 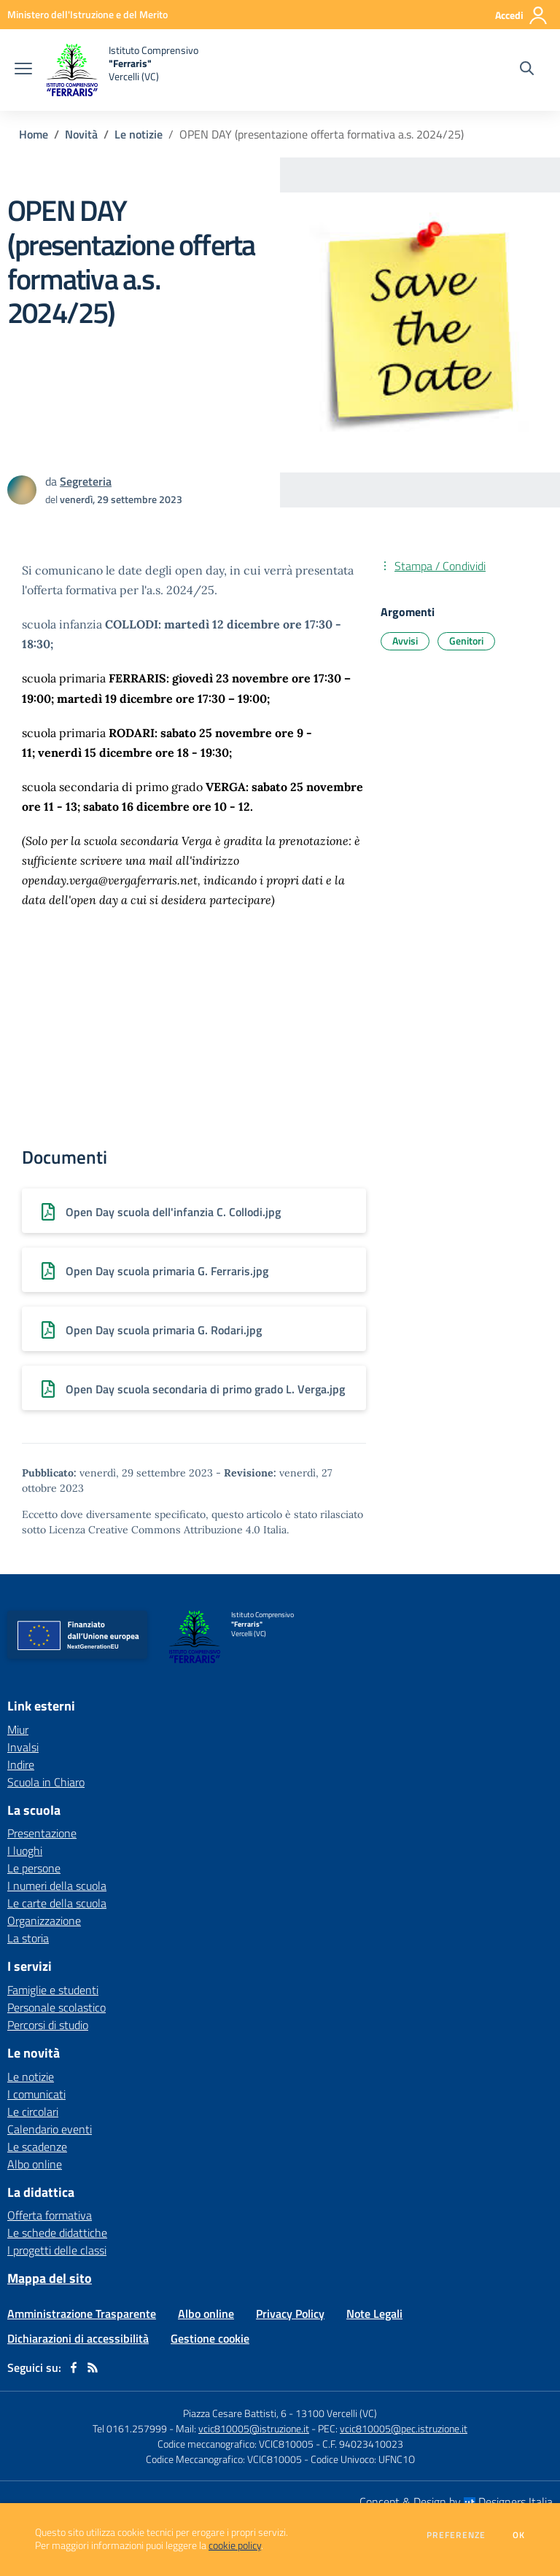 What do you see at coordinates (403, 2428) in the screenshot?
I see `vcic810005@pec.istruzione.it` at bounding box center [403, 2428].